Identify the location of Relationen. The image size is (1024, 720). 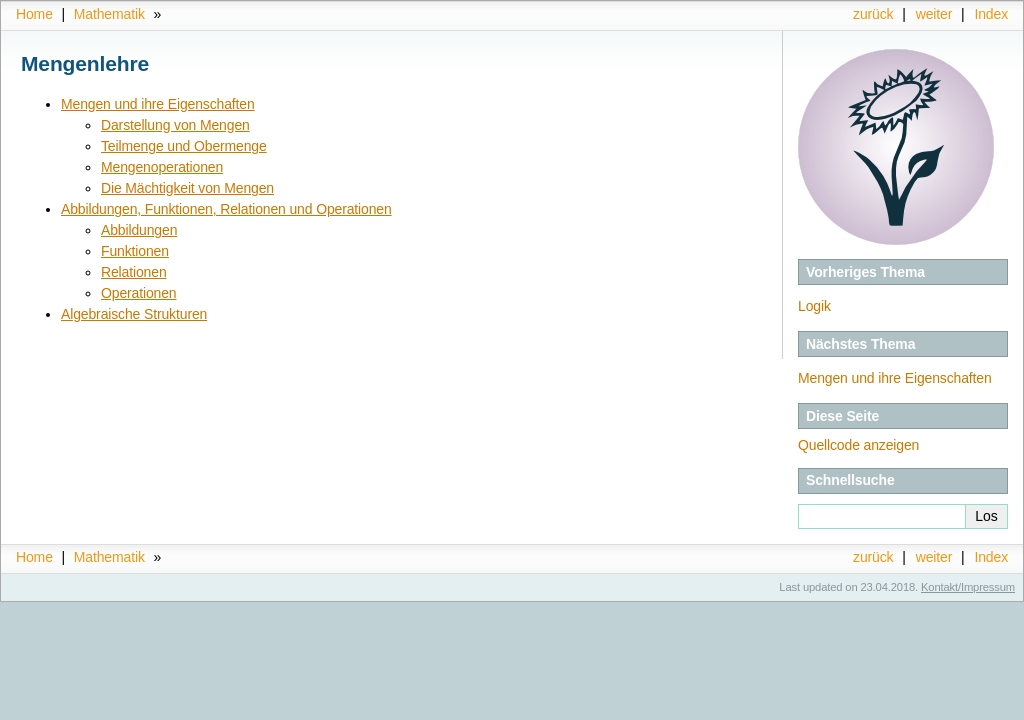
(134, 272).